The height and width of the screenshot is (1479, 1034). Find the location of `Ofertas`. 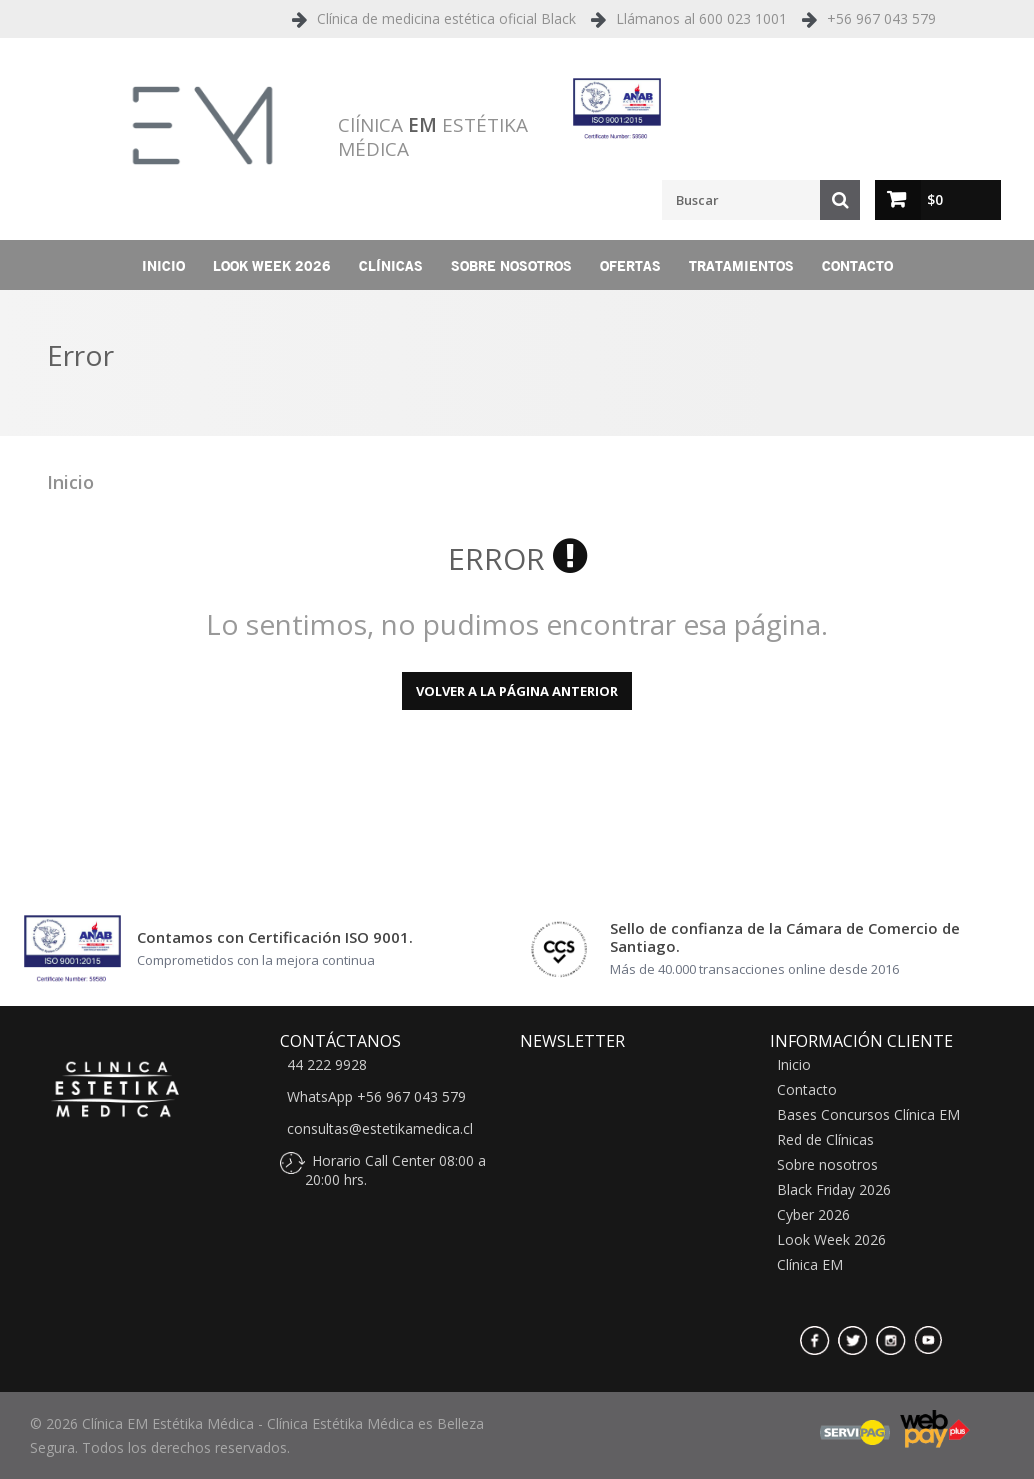

Ofertas is located at coordinates (630, 265).